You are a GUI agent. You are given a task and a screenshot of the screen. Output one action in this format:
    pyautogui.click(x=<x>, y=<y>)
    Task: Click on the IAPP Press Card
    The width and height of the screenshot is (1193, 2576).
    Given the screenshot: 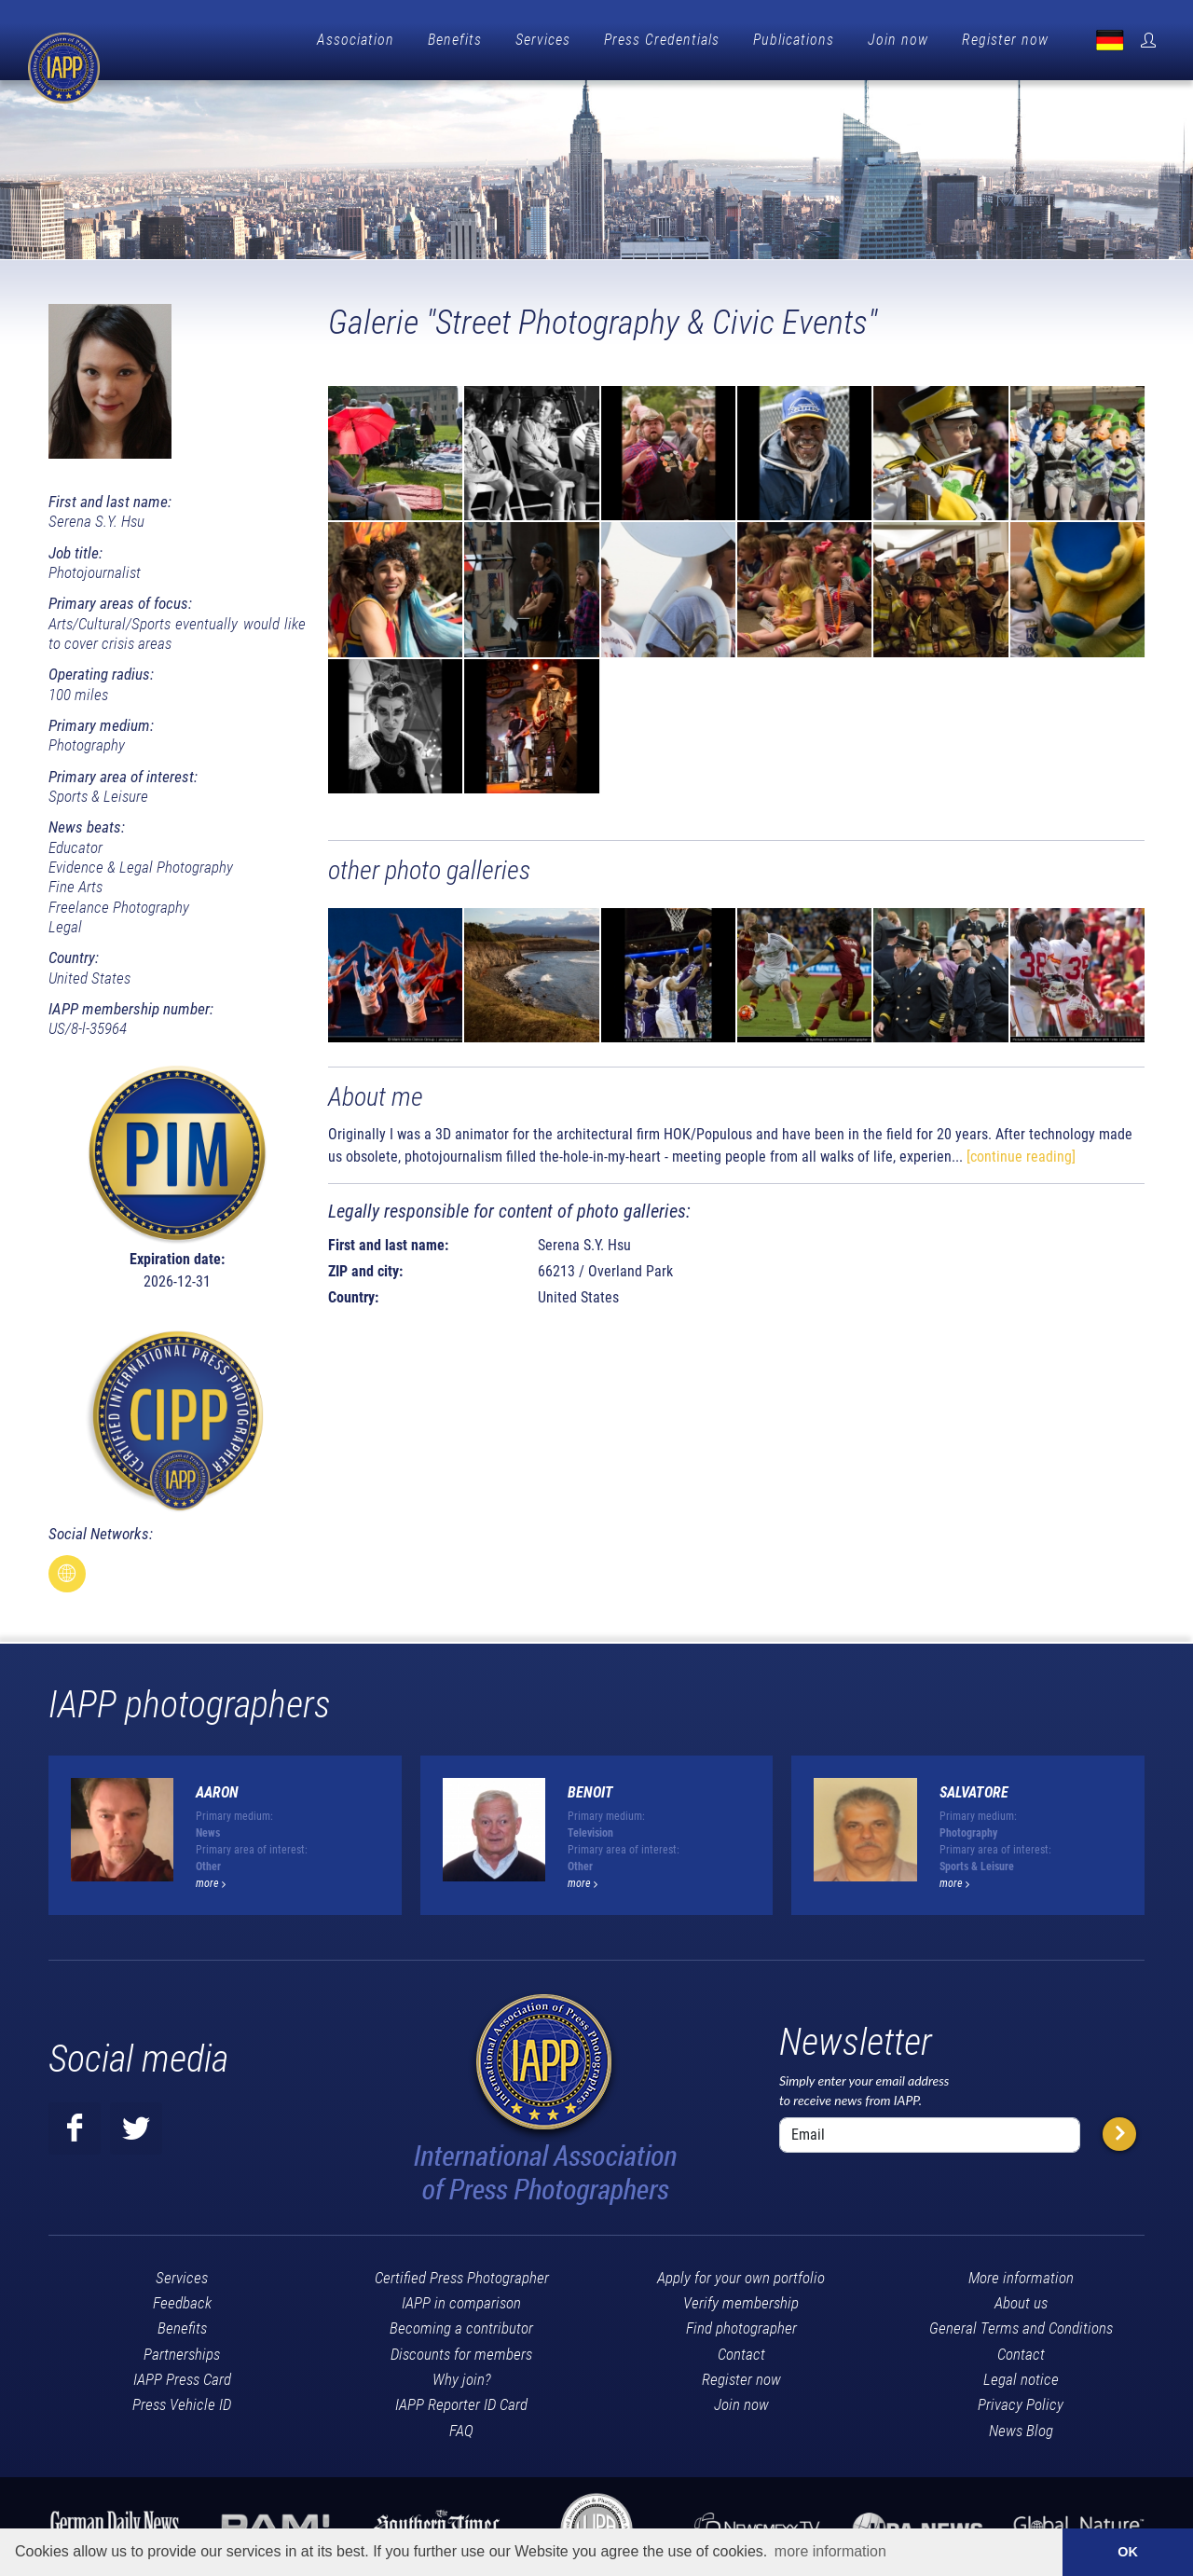 What is the action you would take?
    pyautogui.click(x=182, y=2374)
    